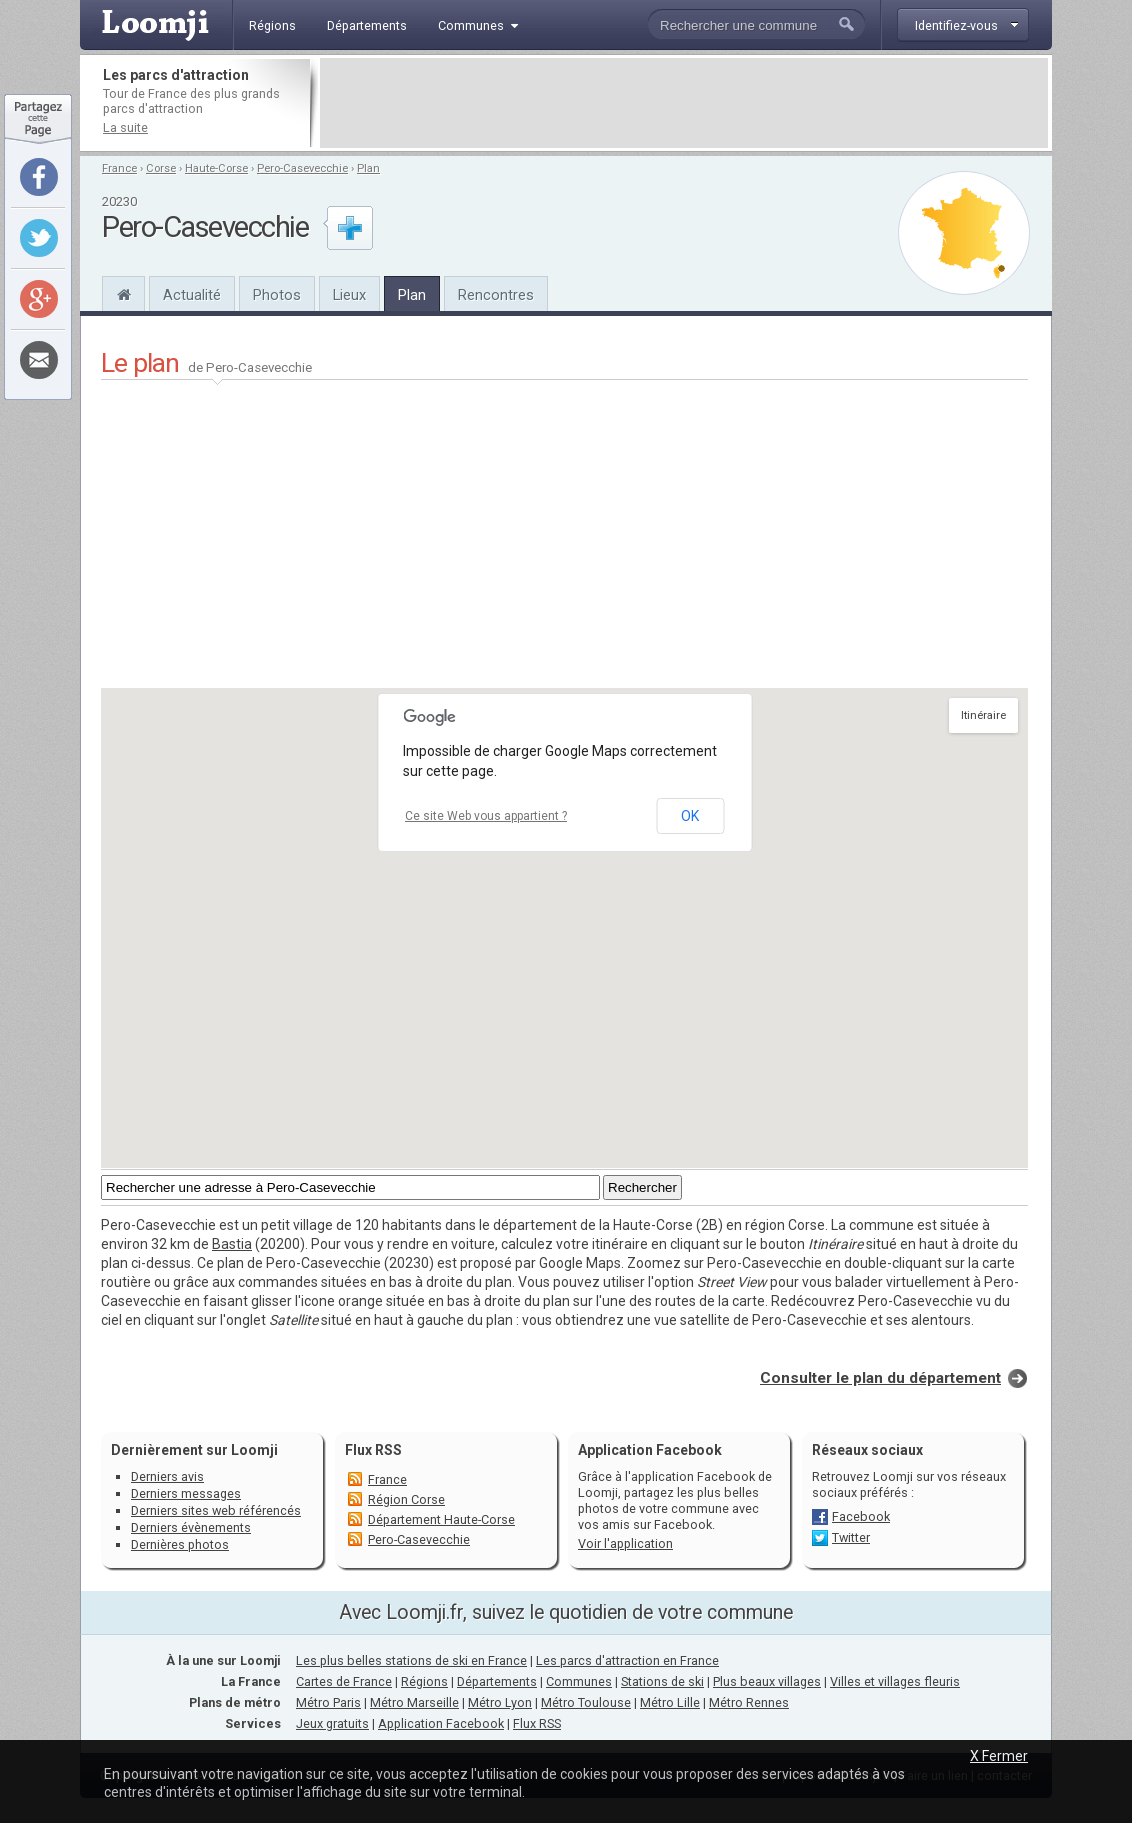  I want to click on Départements, so click(497, 1681).